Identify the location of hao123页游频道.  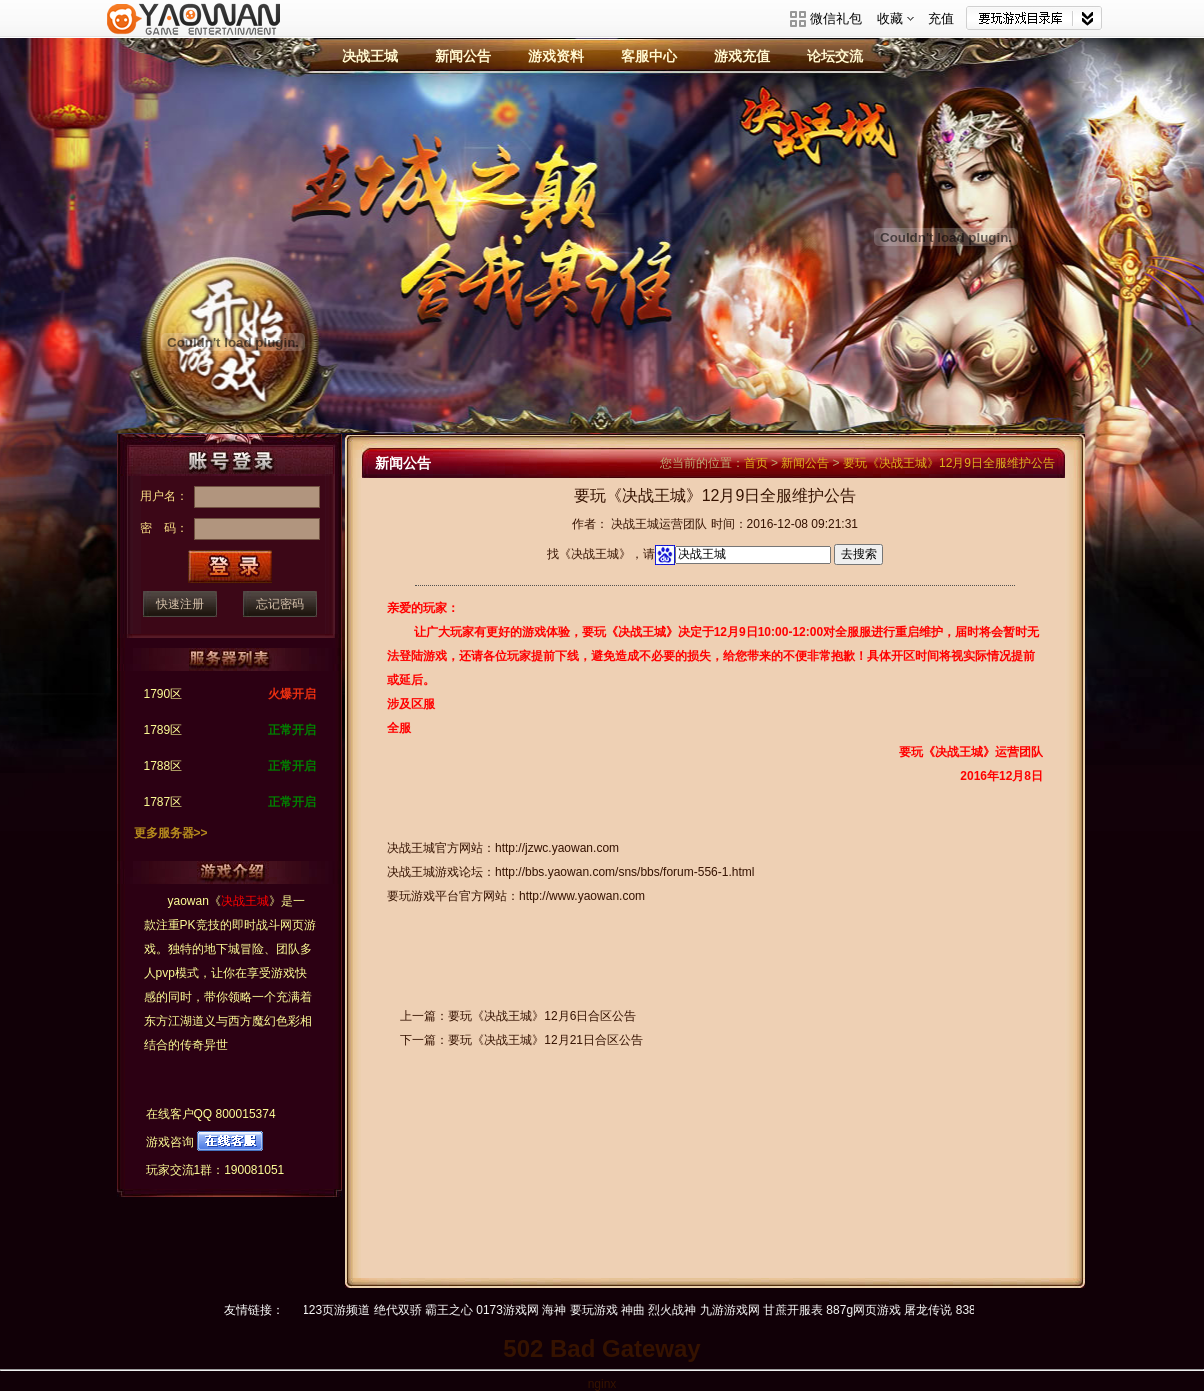
(334, 1310).